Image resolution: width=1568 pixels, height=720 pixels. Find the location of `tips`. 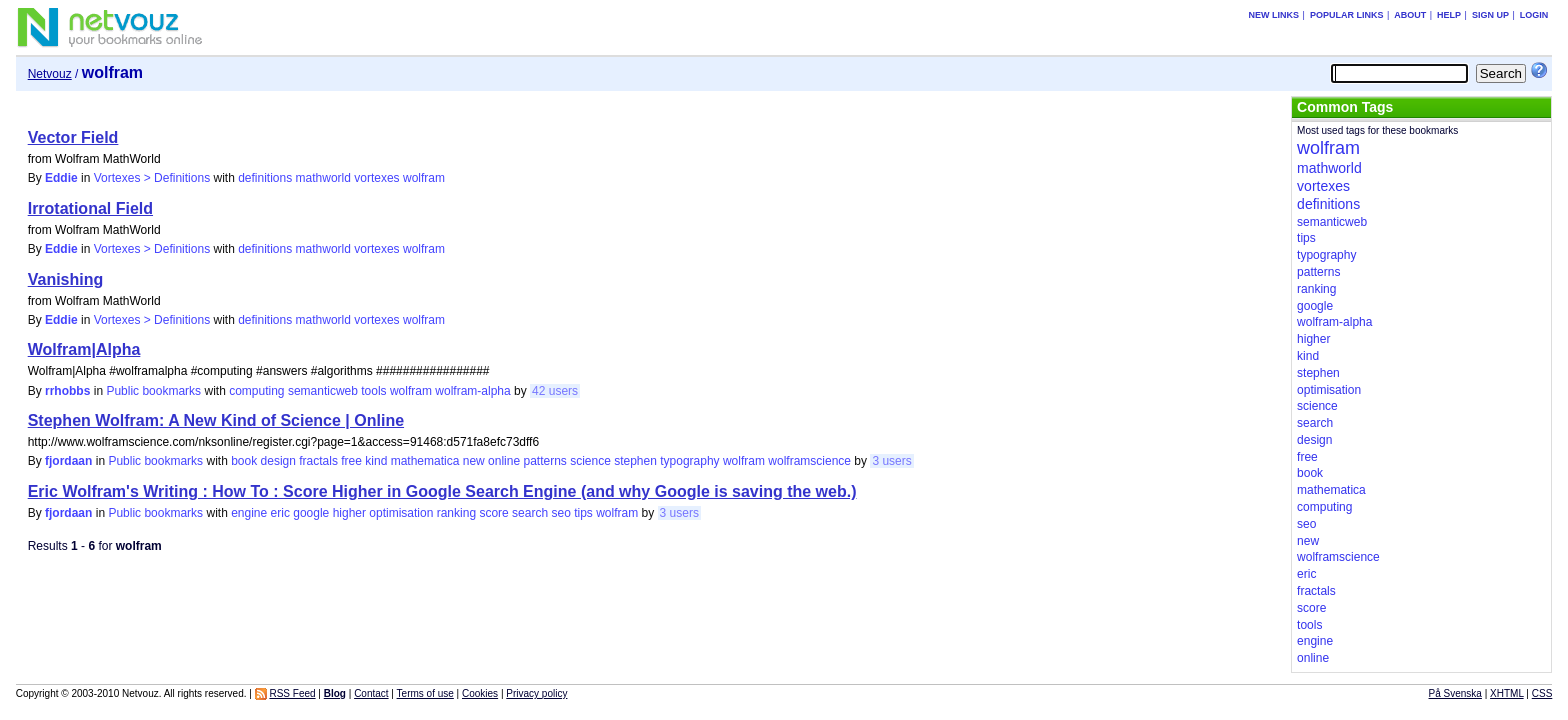

tips is located at coordinates (583, 513).